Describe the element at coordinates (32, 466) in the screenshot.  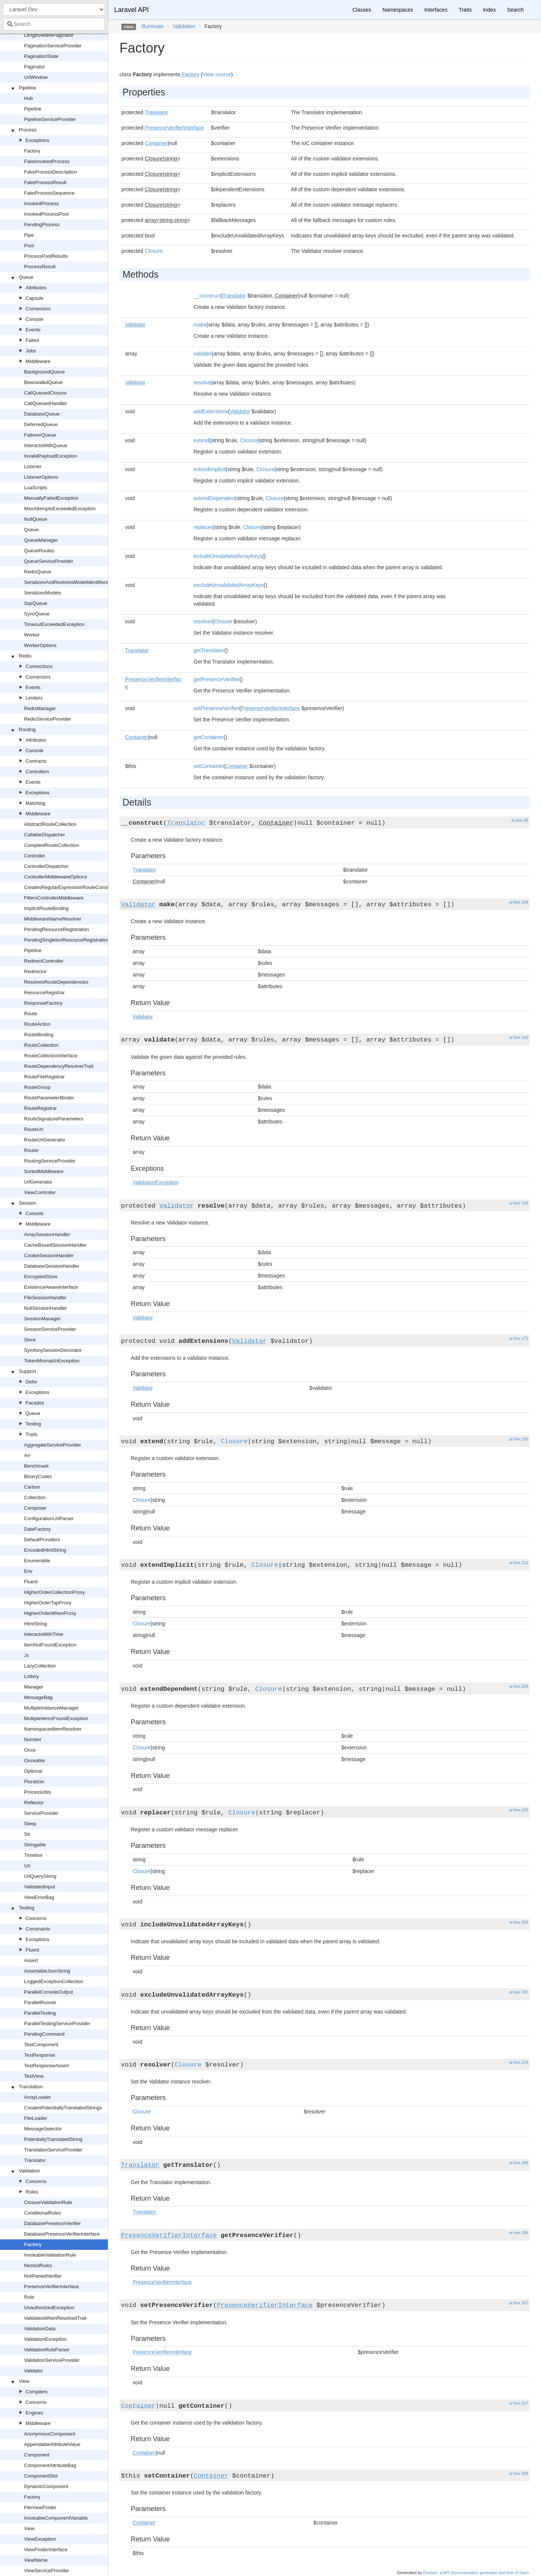
I see `Listener` at that location.